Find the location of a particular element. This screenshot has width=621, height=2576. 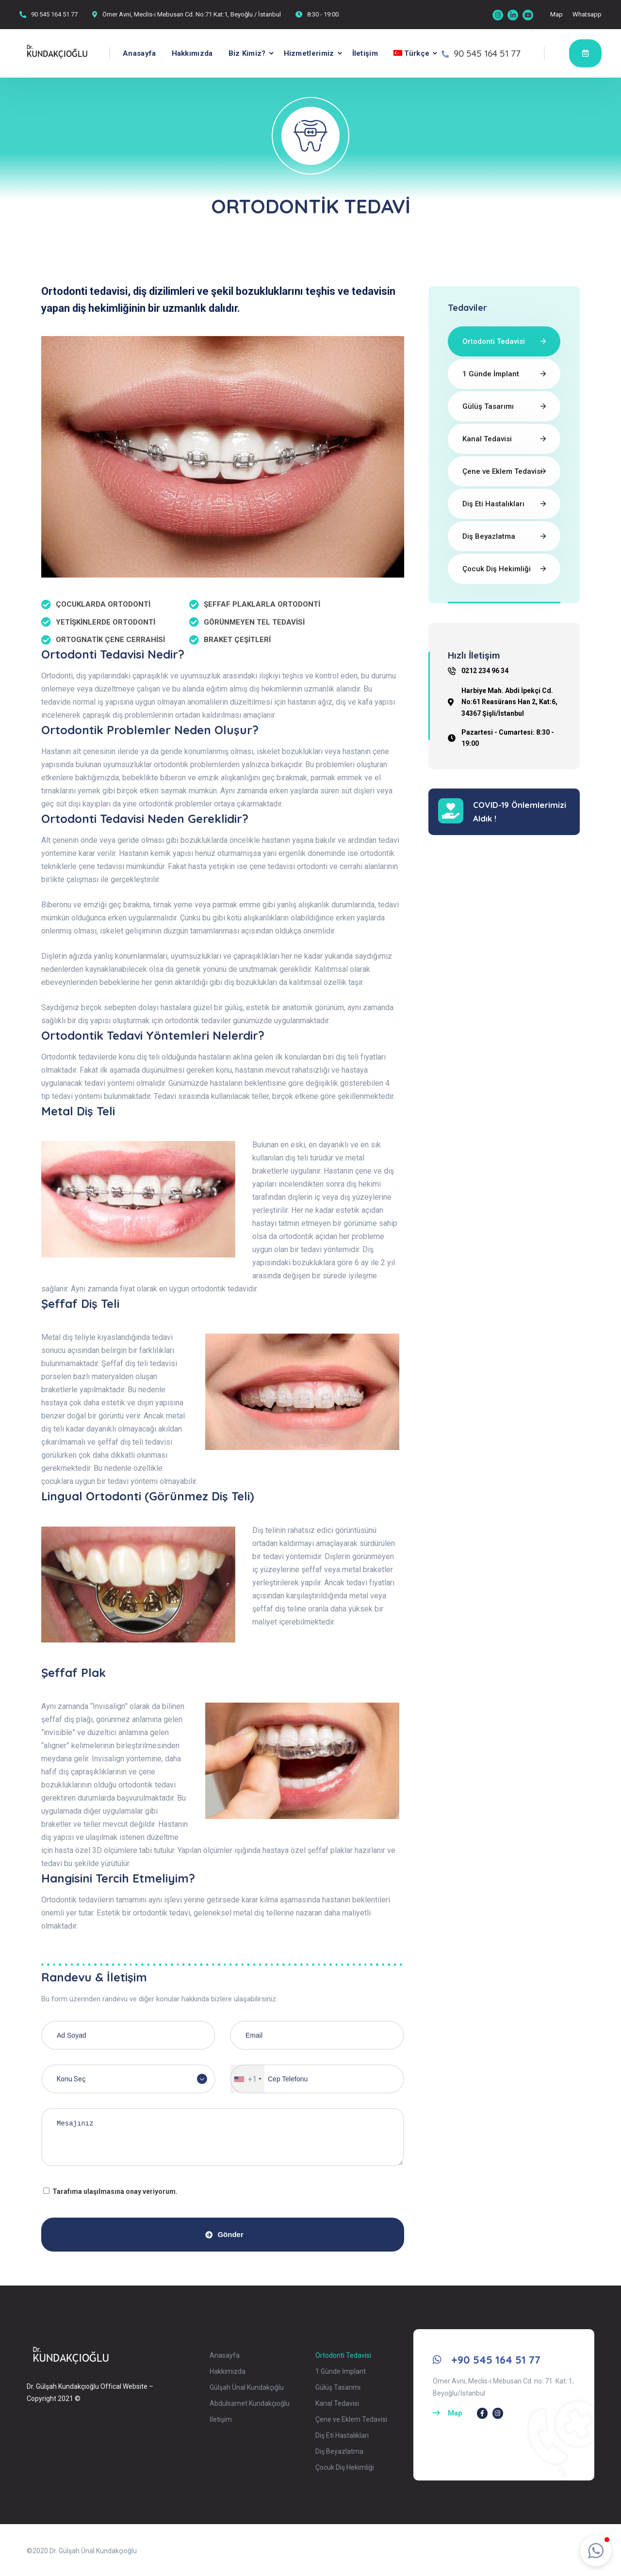

Hakkımızda is located at coordinates (192, 53).